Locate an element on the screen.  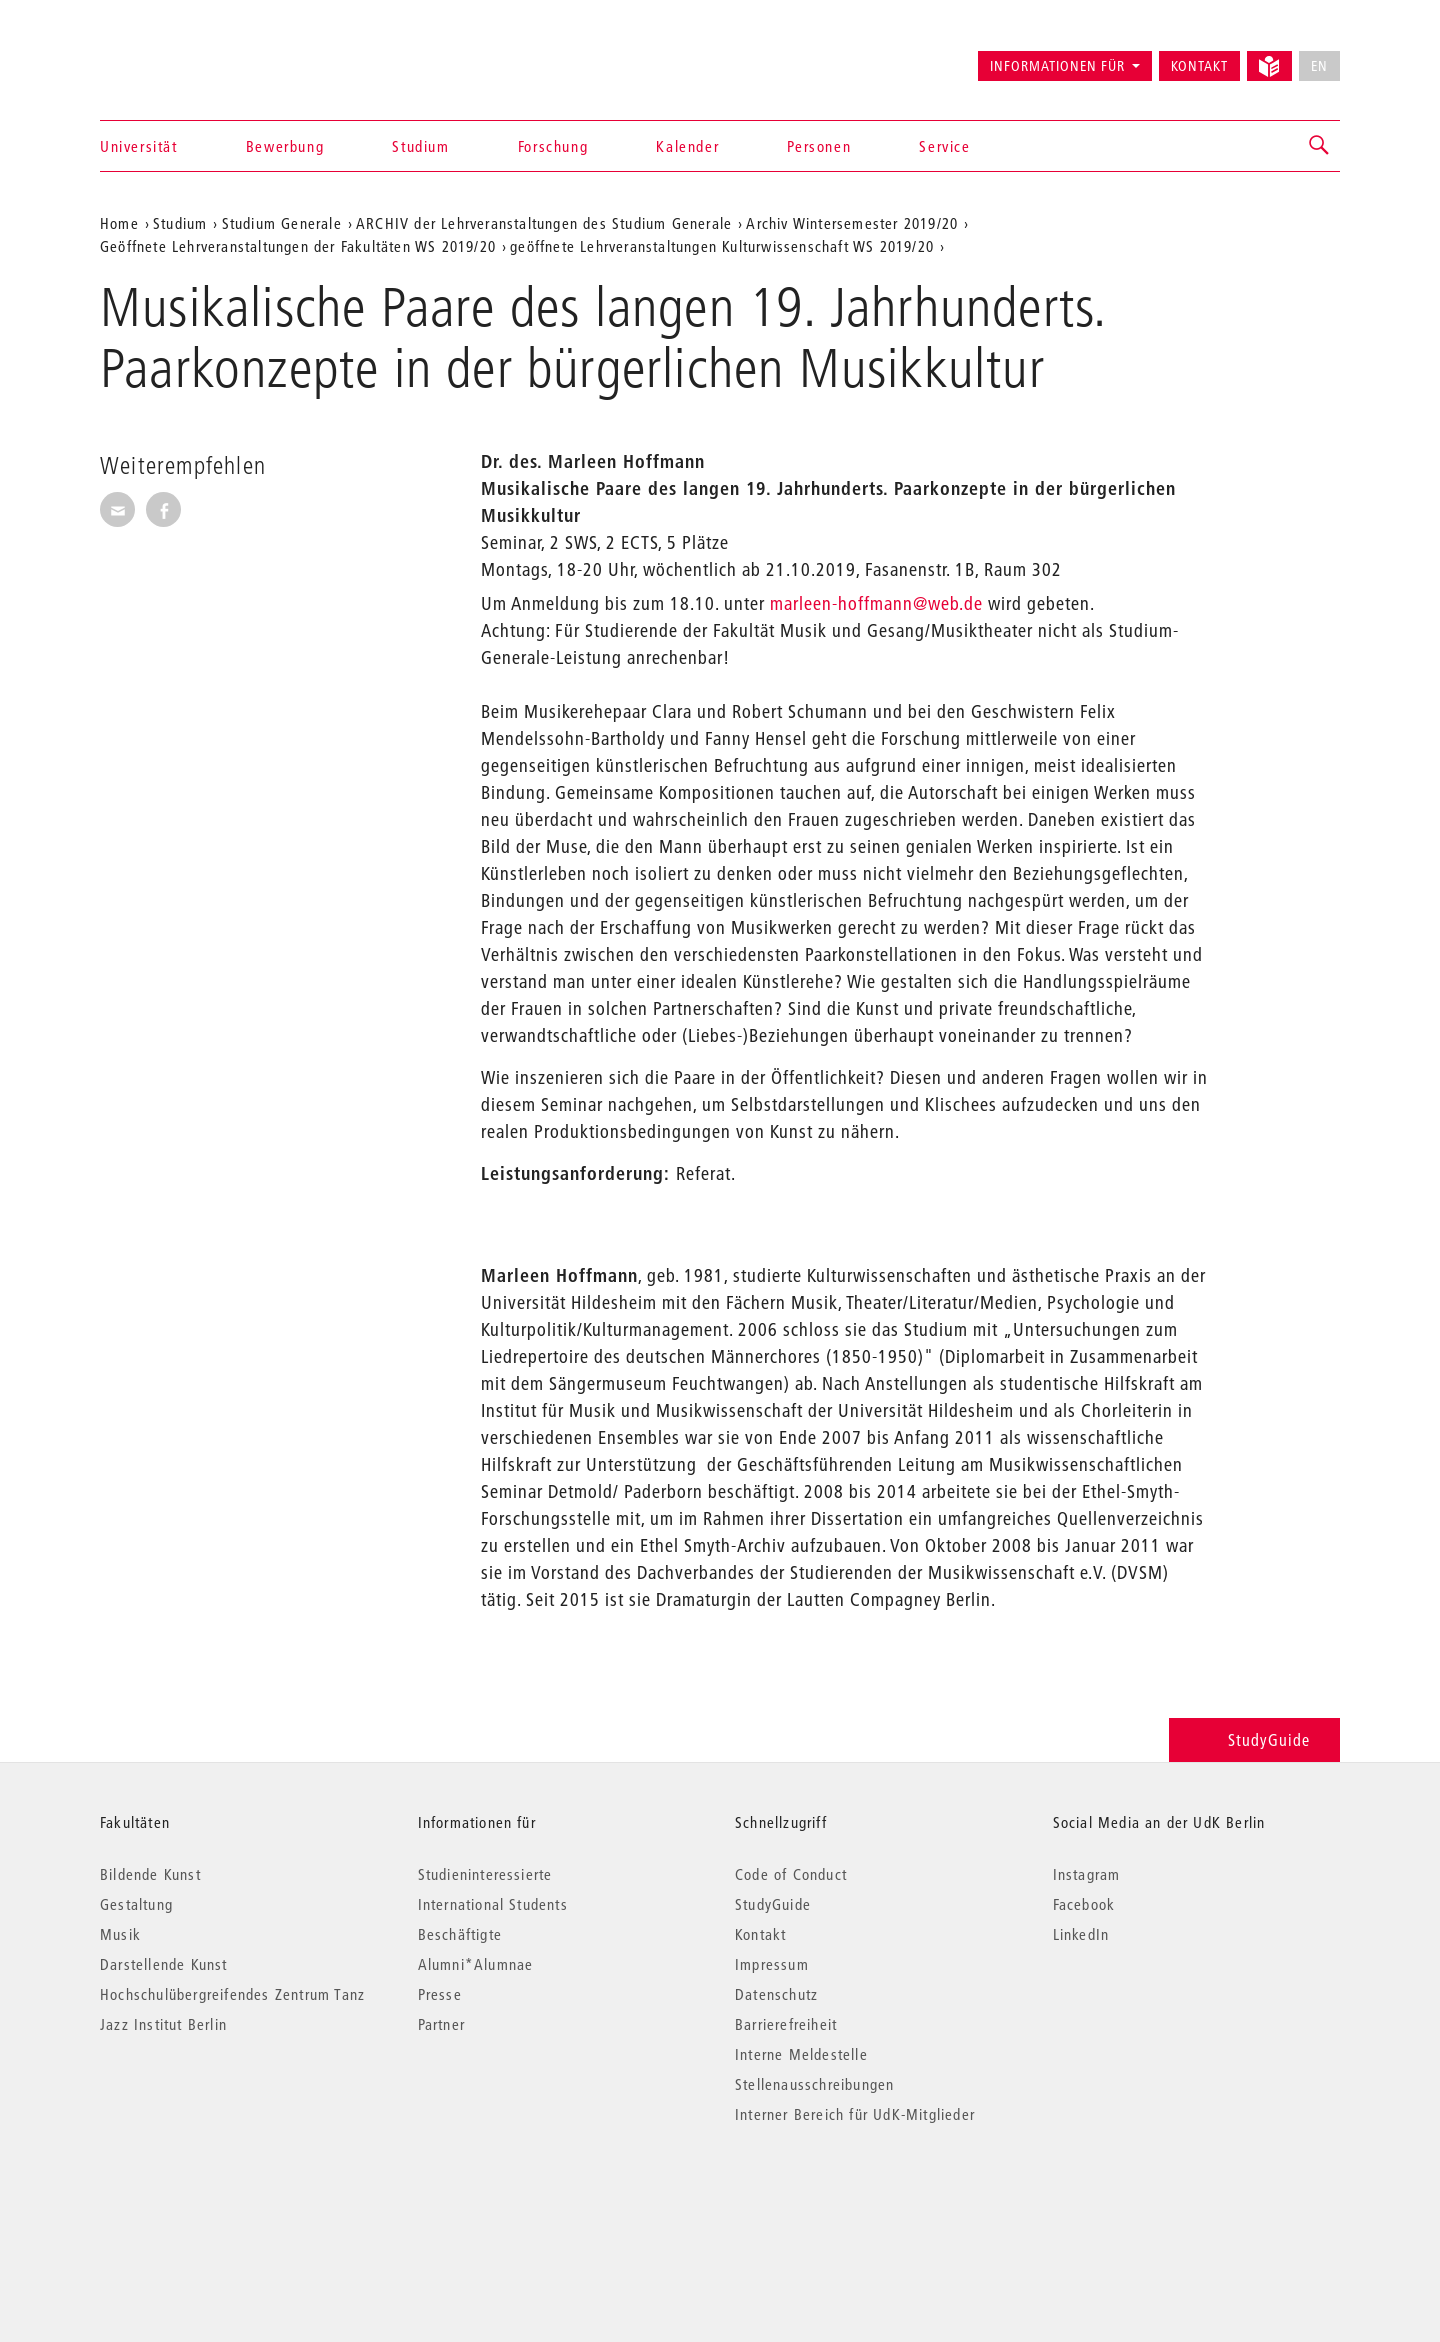
Partner is located at coordinates (441, 2024).